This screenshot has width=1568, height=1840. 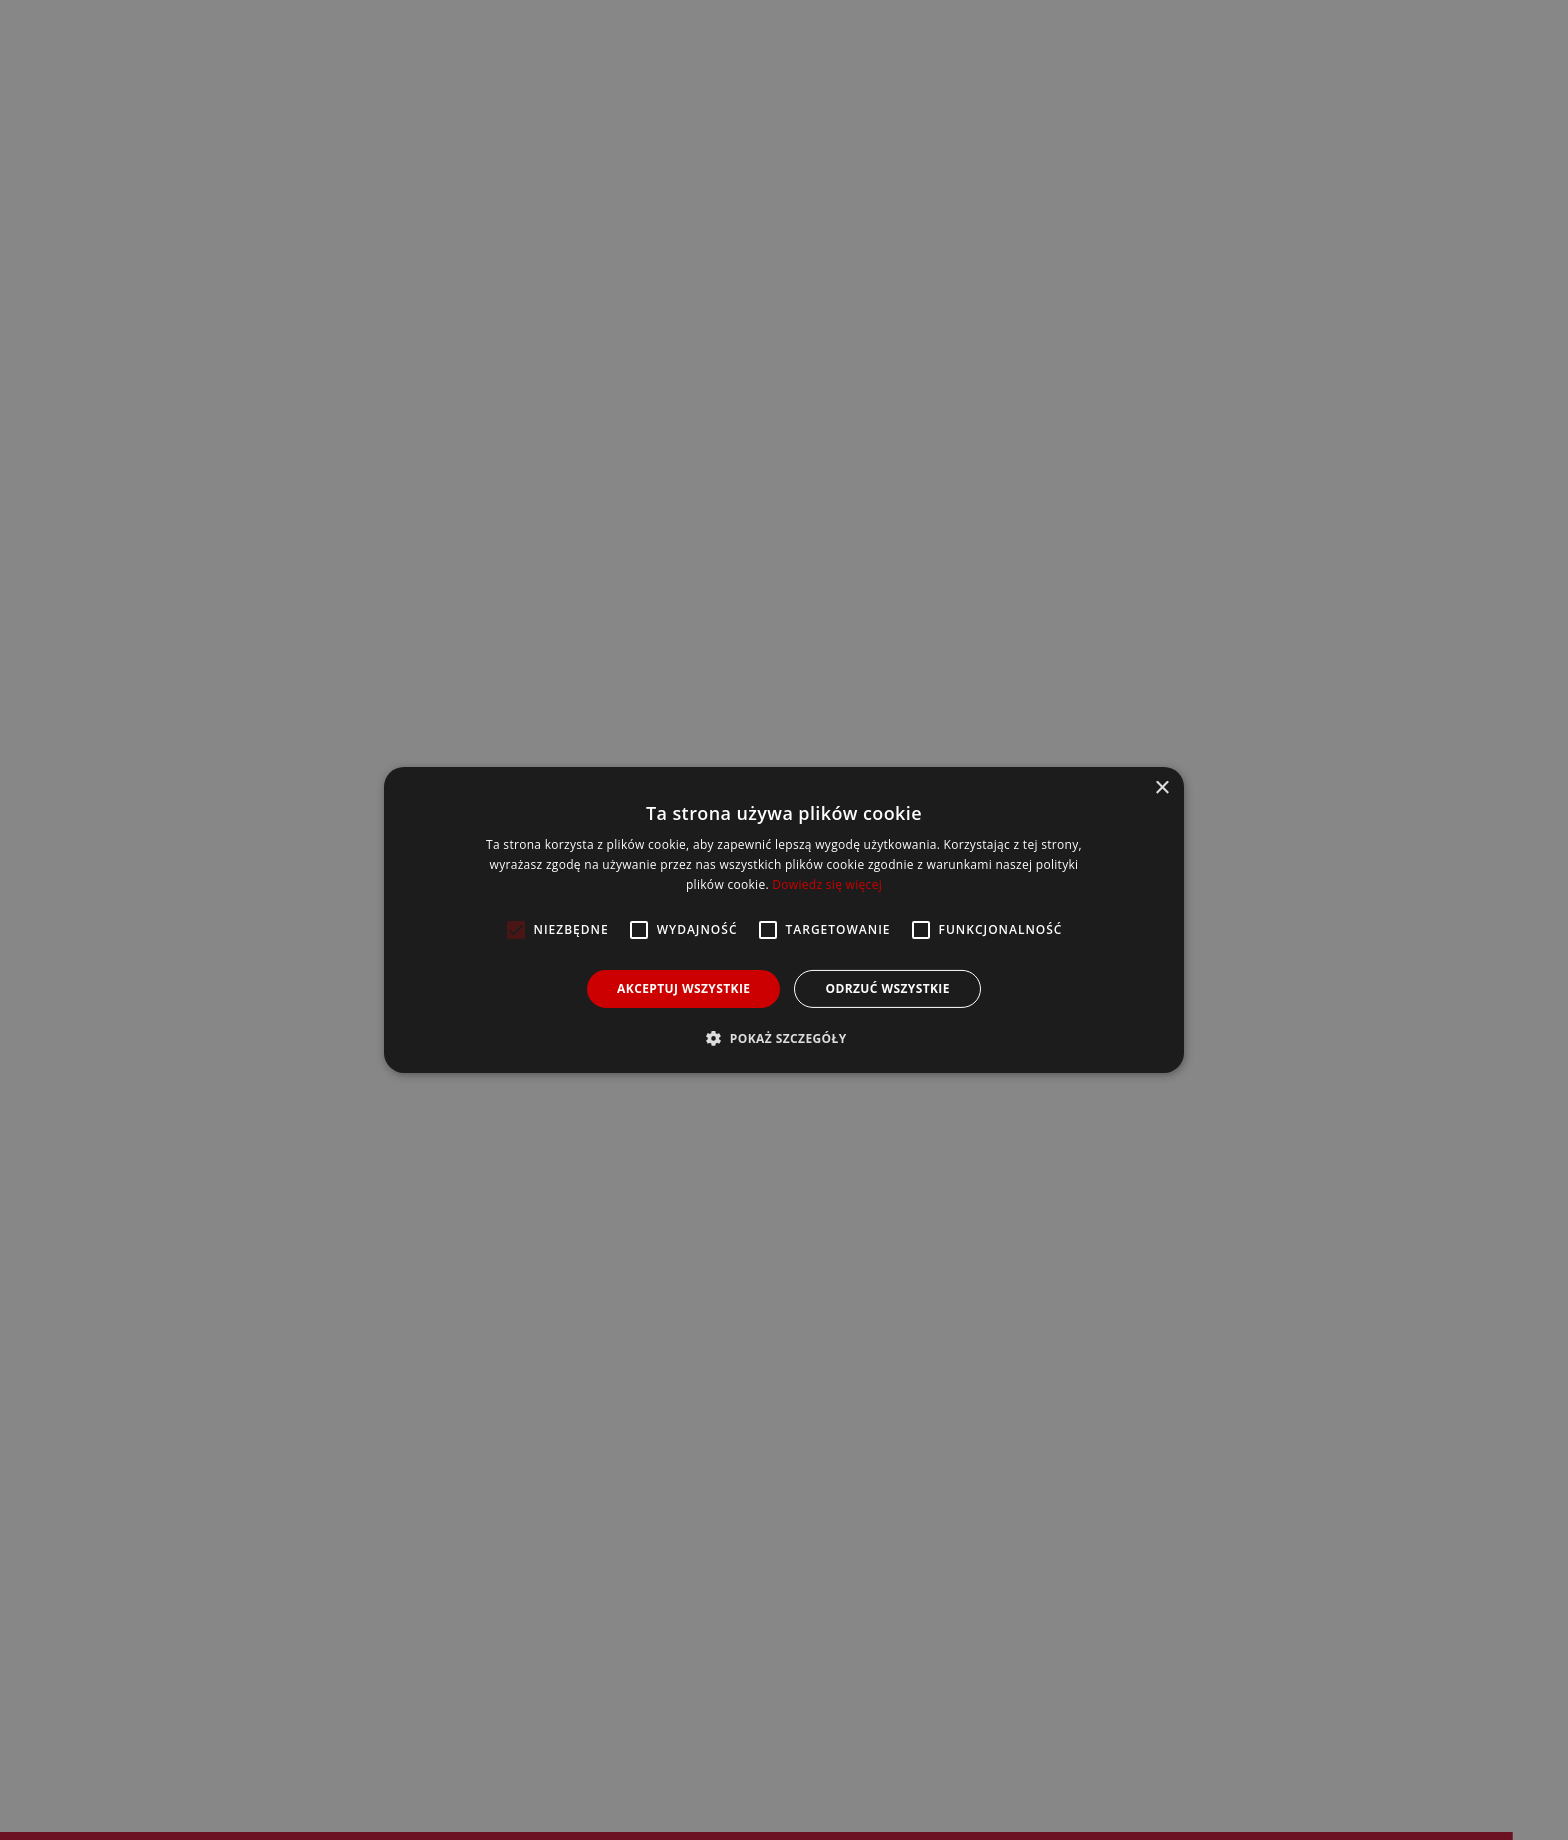 What do you see at coordinates (683, 988) in the screenshot?
I see `Akceptuj wszystkie [button]` at bounding box center [683, 988].